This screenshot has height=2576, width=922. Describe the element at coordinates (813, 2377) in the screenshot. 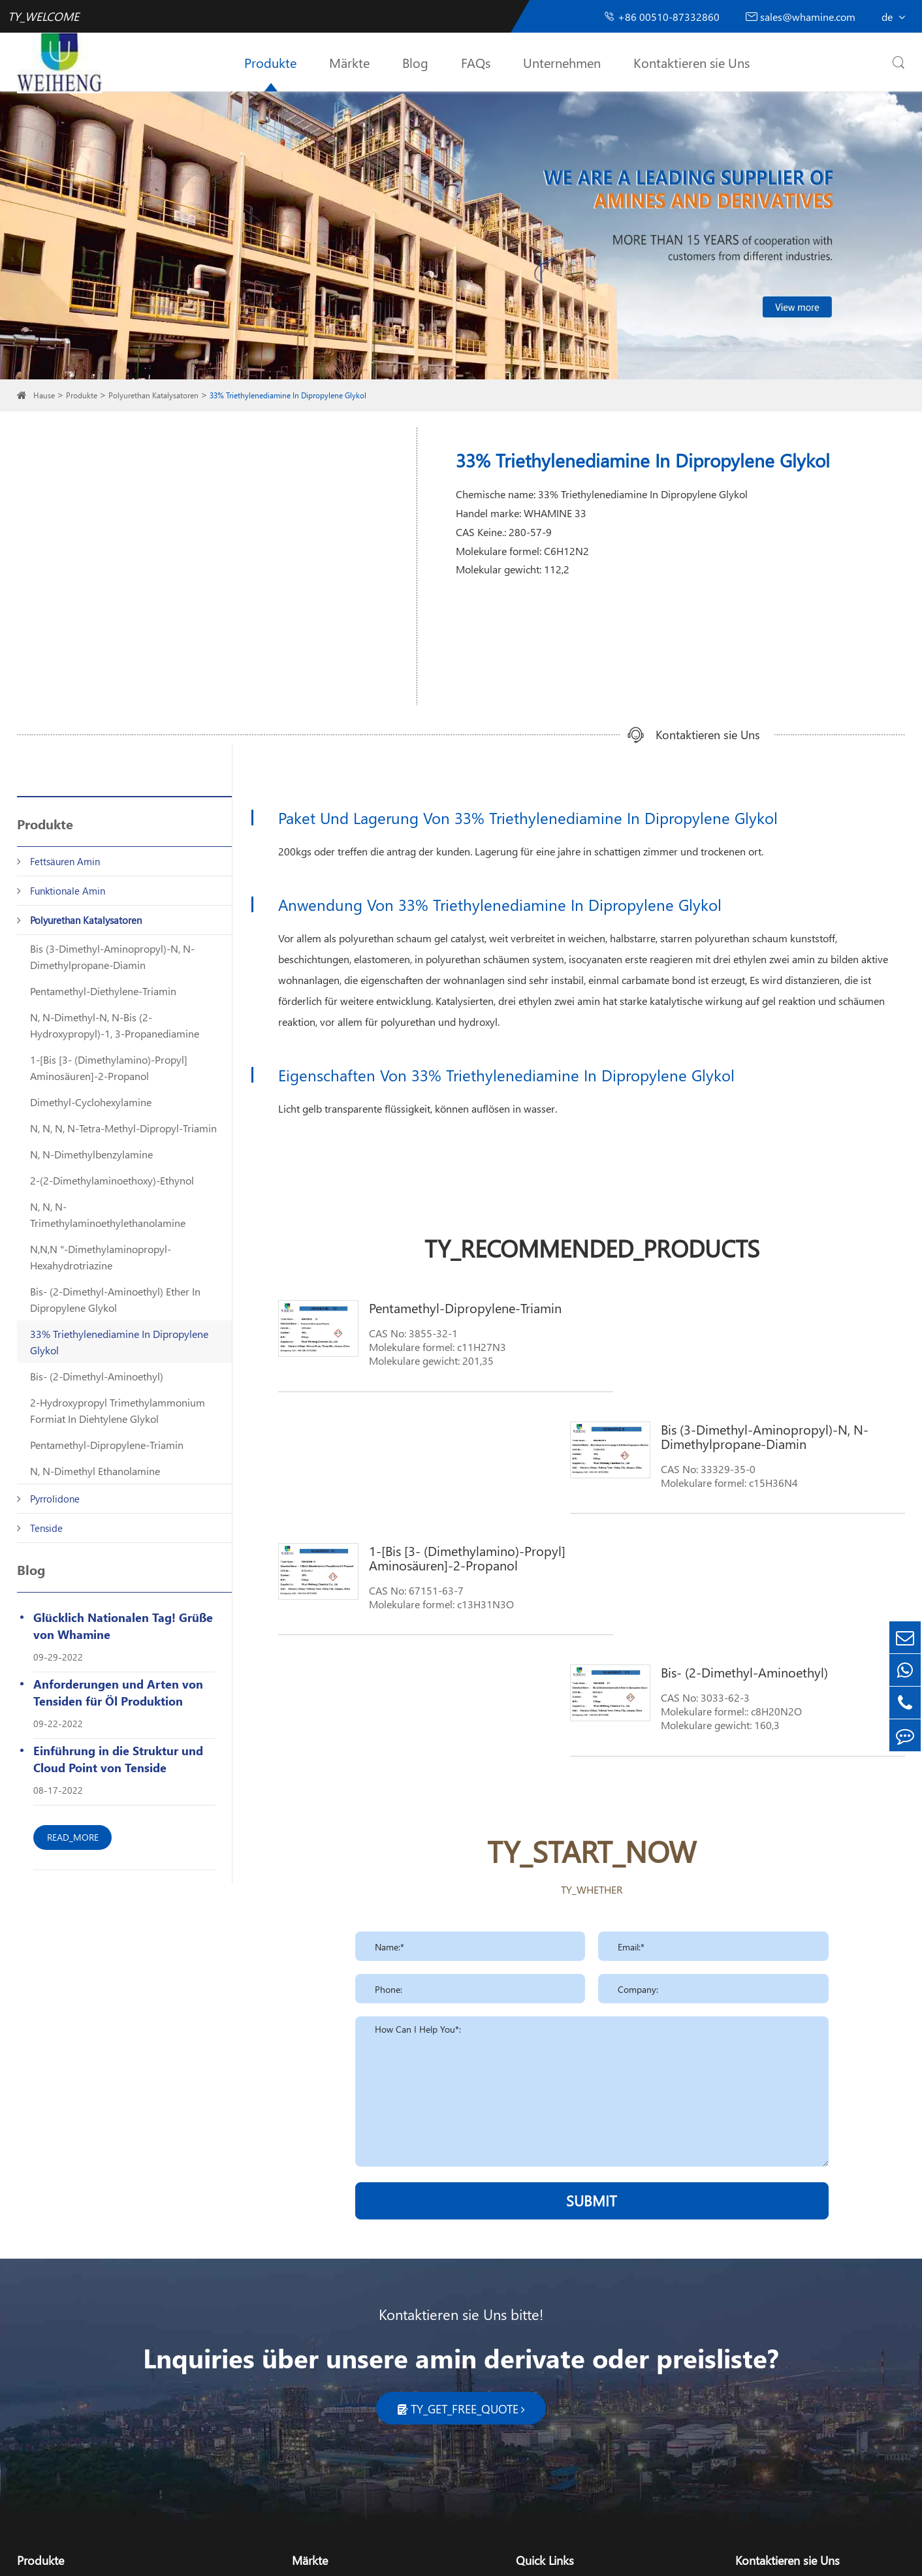

I see `sales_whamine@126.com` at that location.